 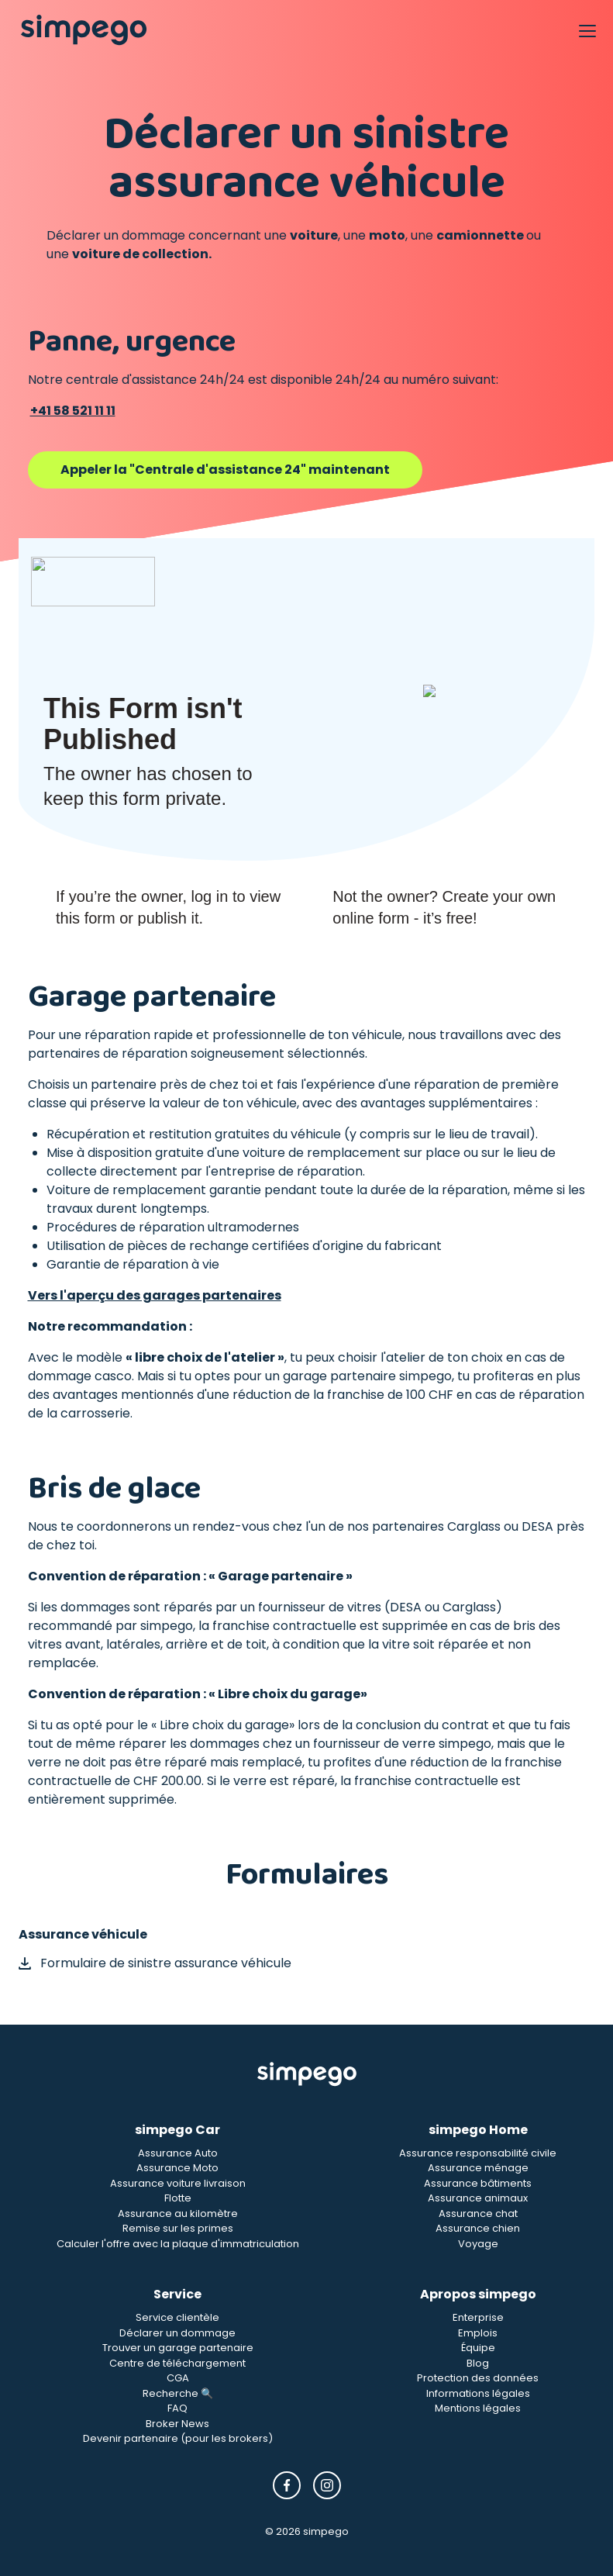 I want to click on Service clientèle, so click(x=177, y=2317).